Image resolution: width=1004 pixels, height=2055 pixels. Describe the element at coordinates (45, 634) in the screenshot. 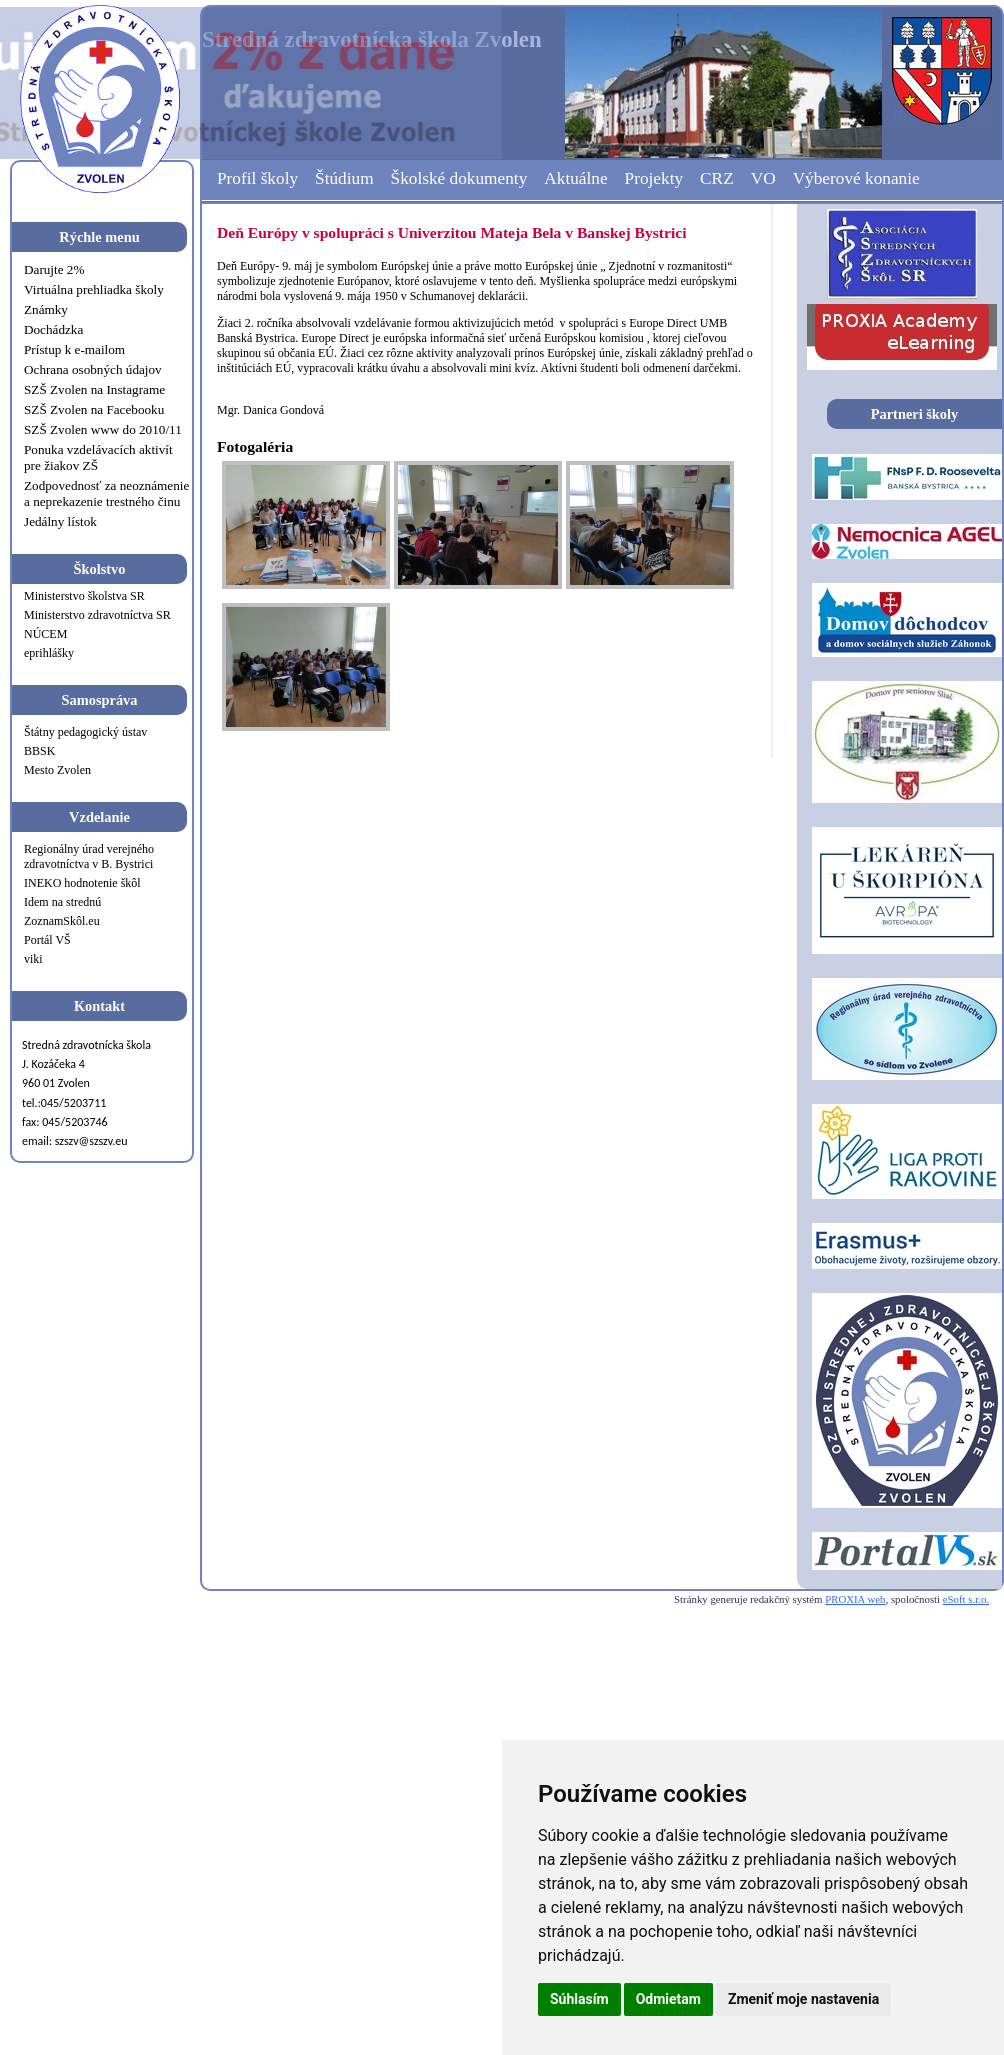

I see `NÚCEM` at that location.